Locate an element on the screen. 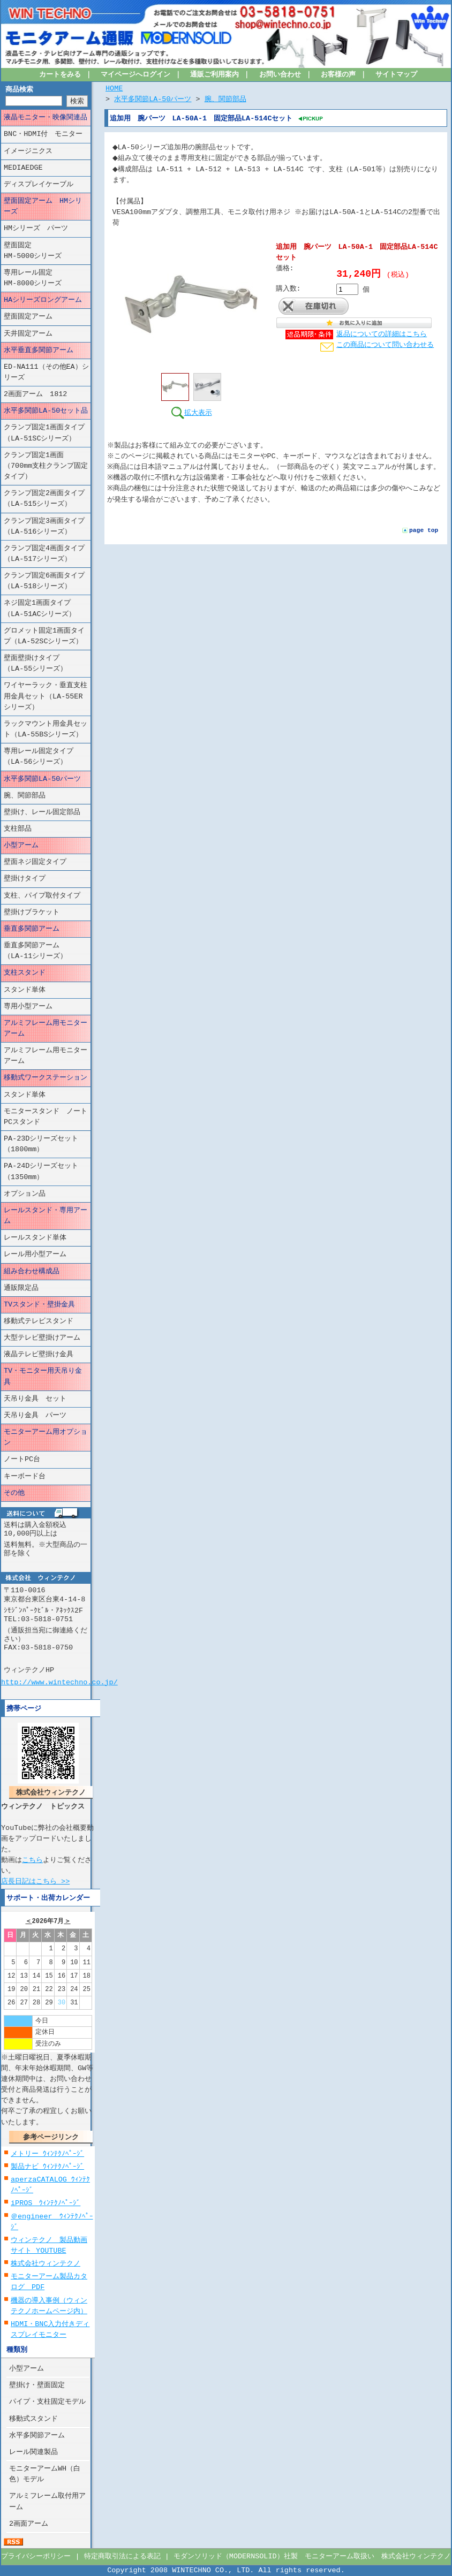 This screenshot has width=452, height=2576. メトリー ｳｨﾝﾃｸﾉﾍﾟｰｼﾞ is located at coordinates (47, 2154).